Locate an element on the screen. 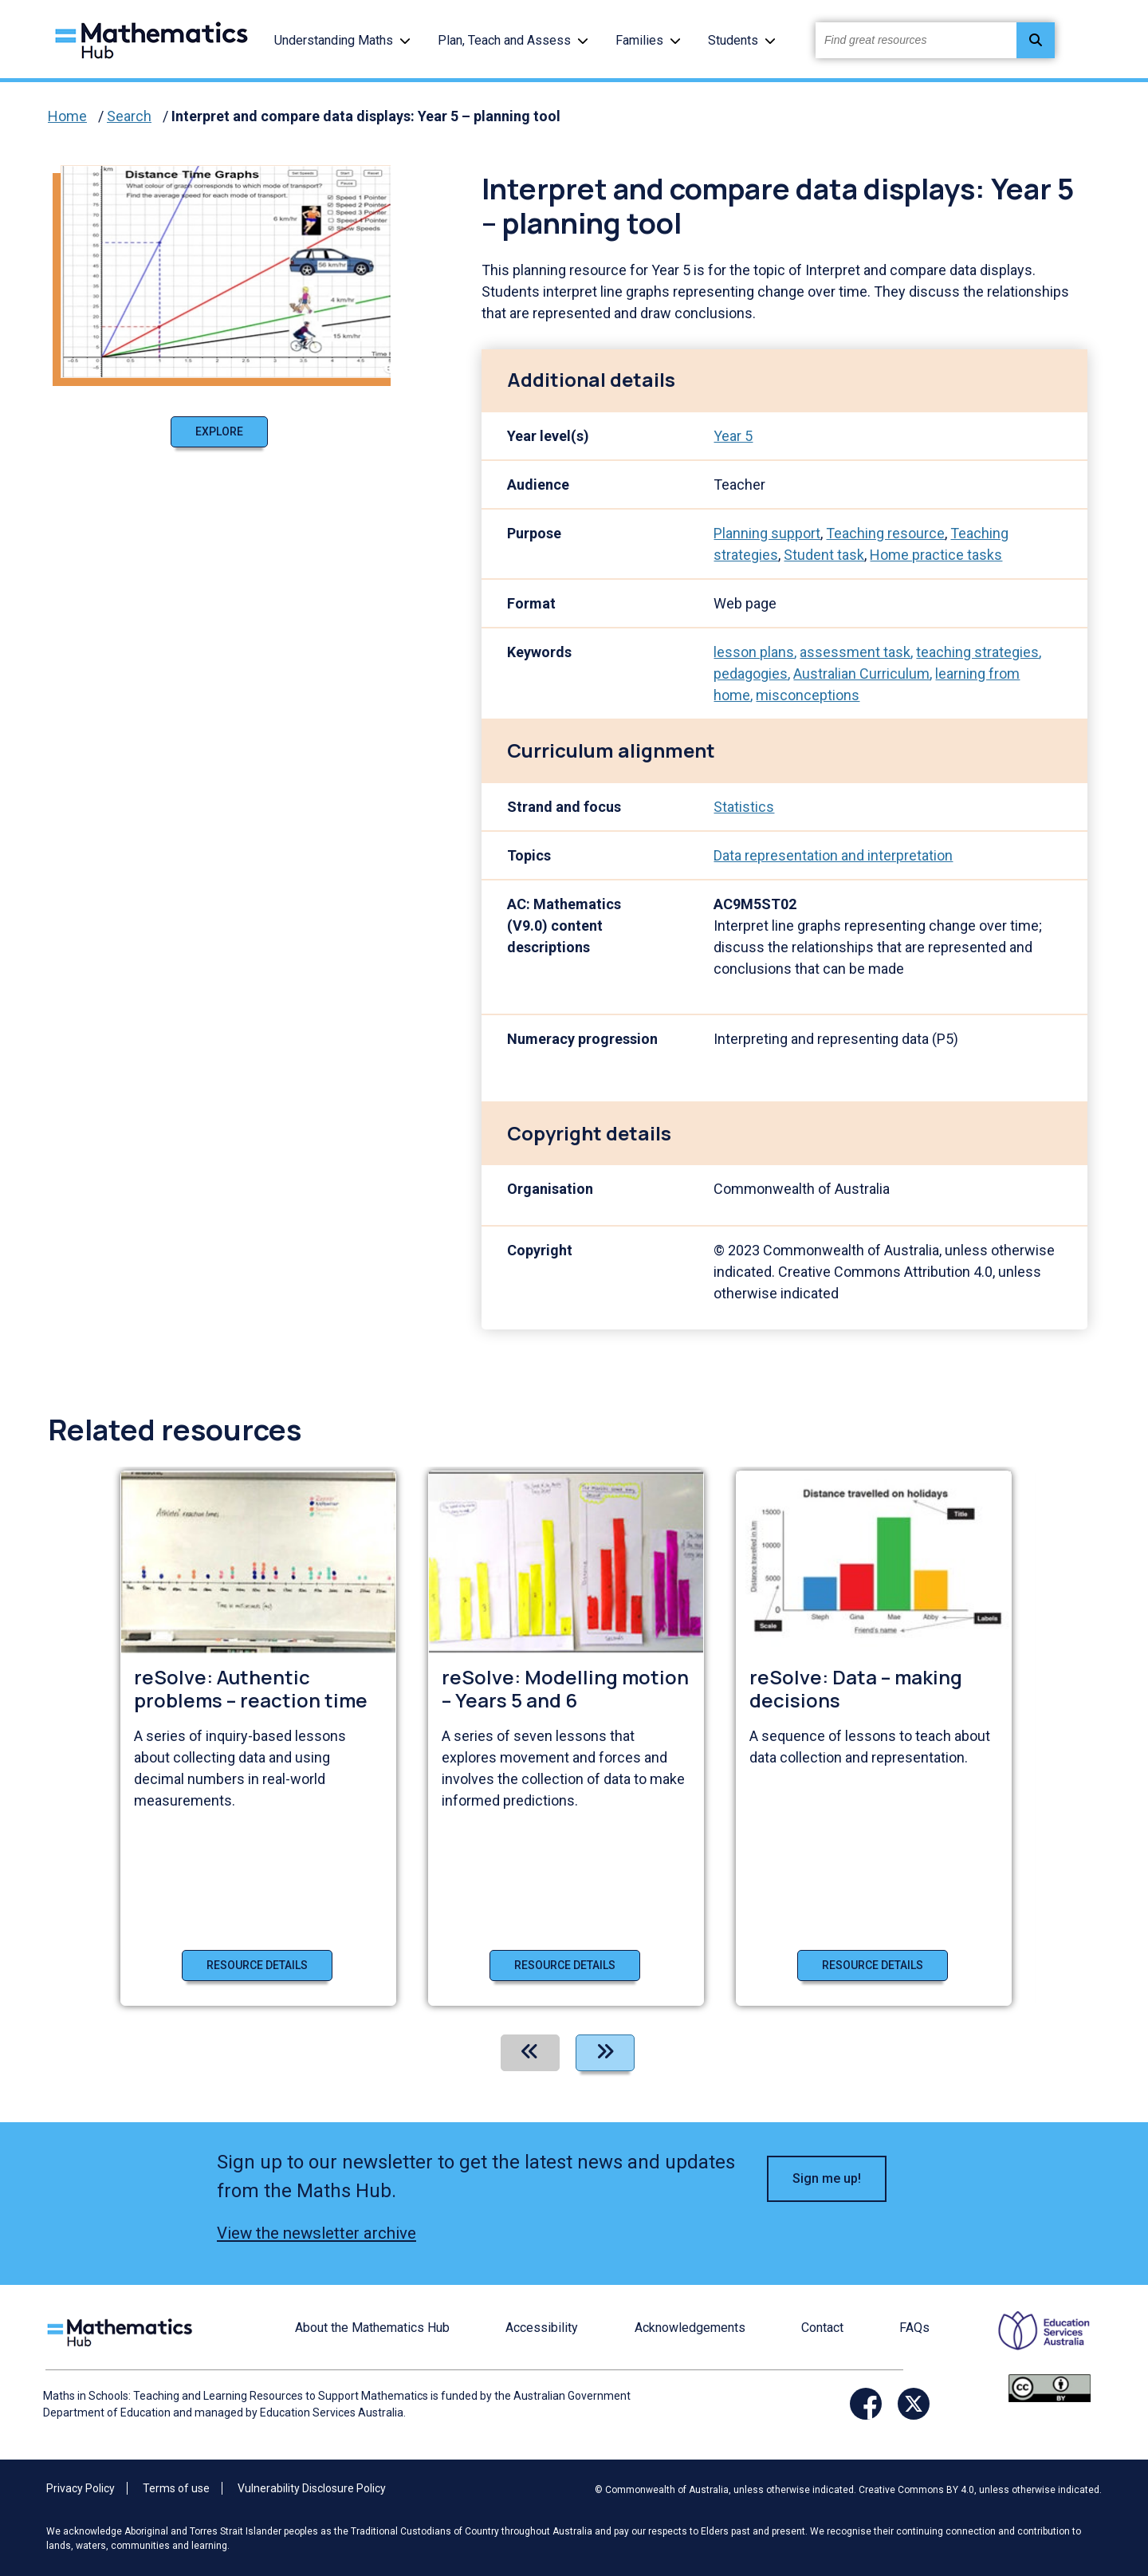 This screenshot has height=2576, width=1148. [Logo footer link] is located at coordinates (122, 2330).